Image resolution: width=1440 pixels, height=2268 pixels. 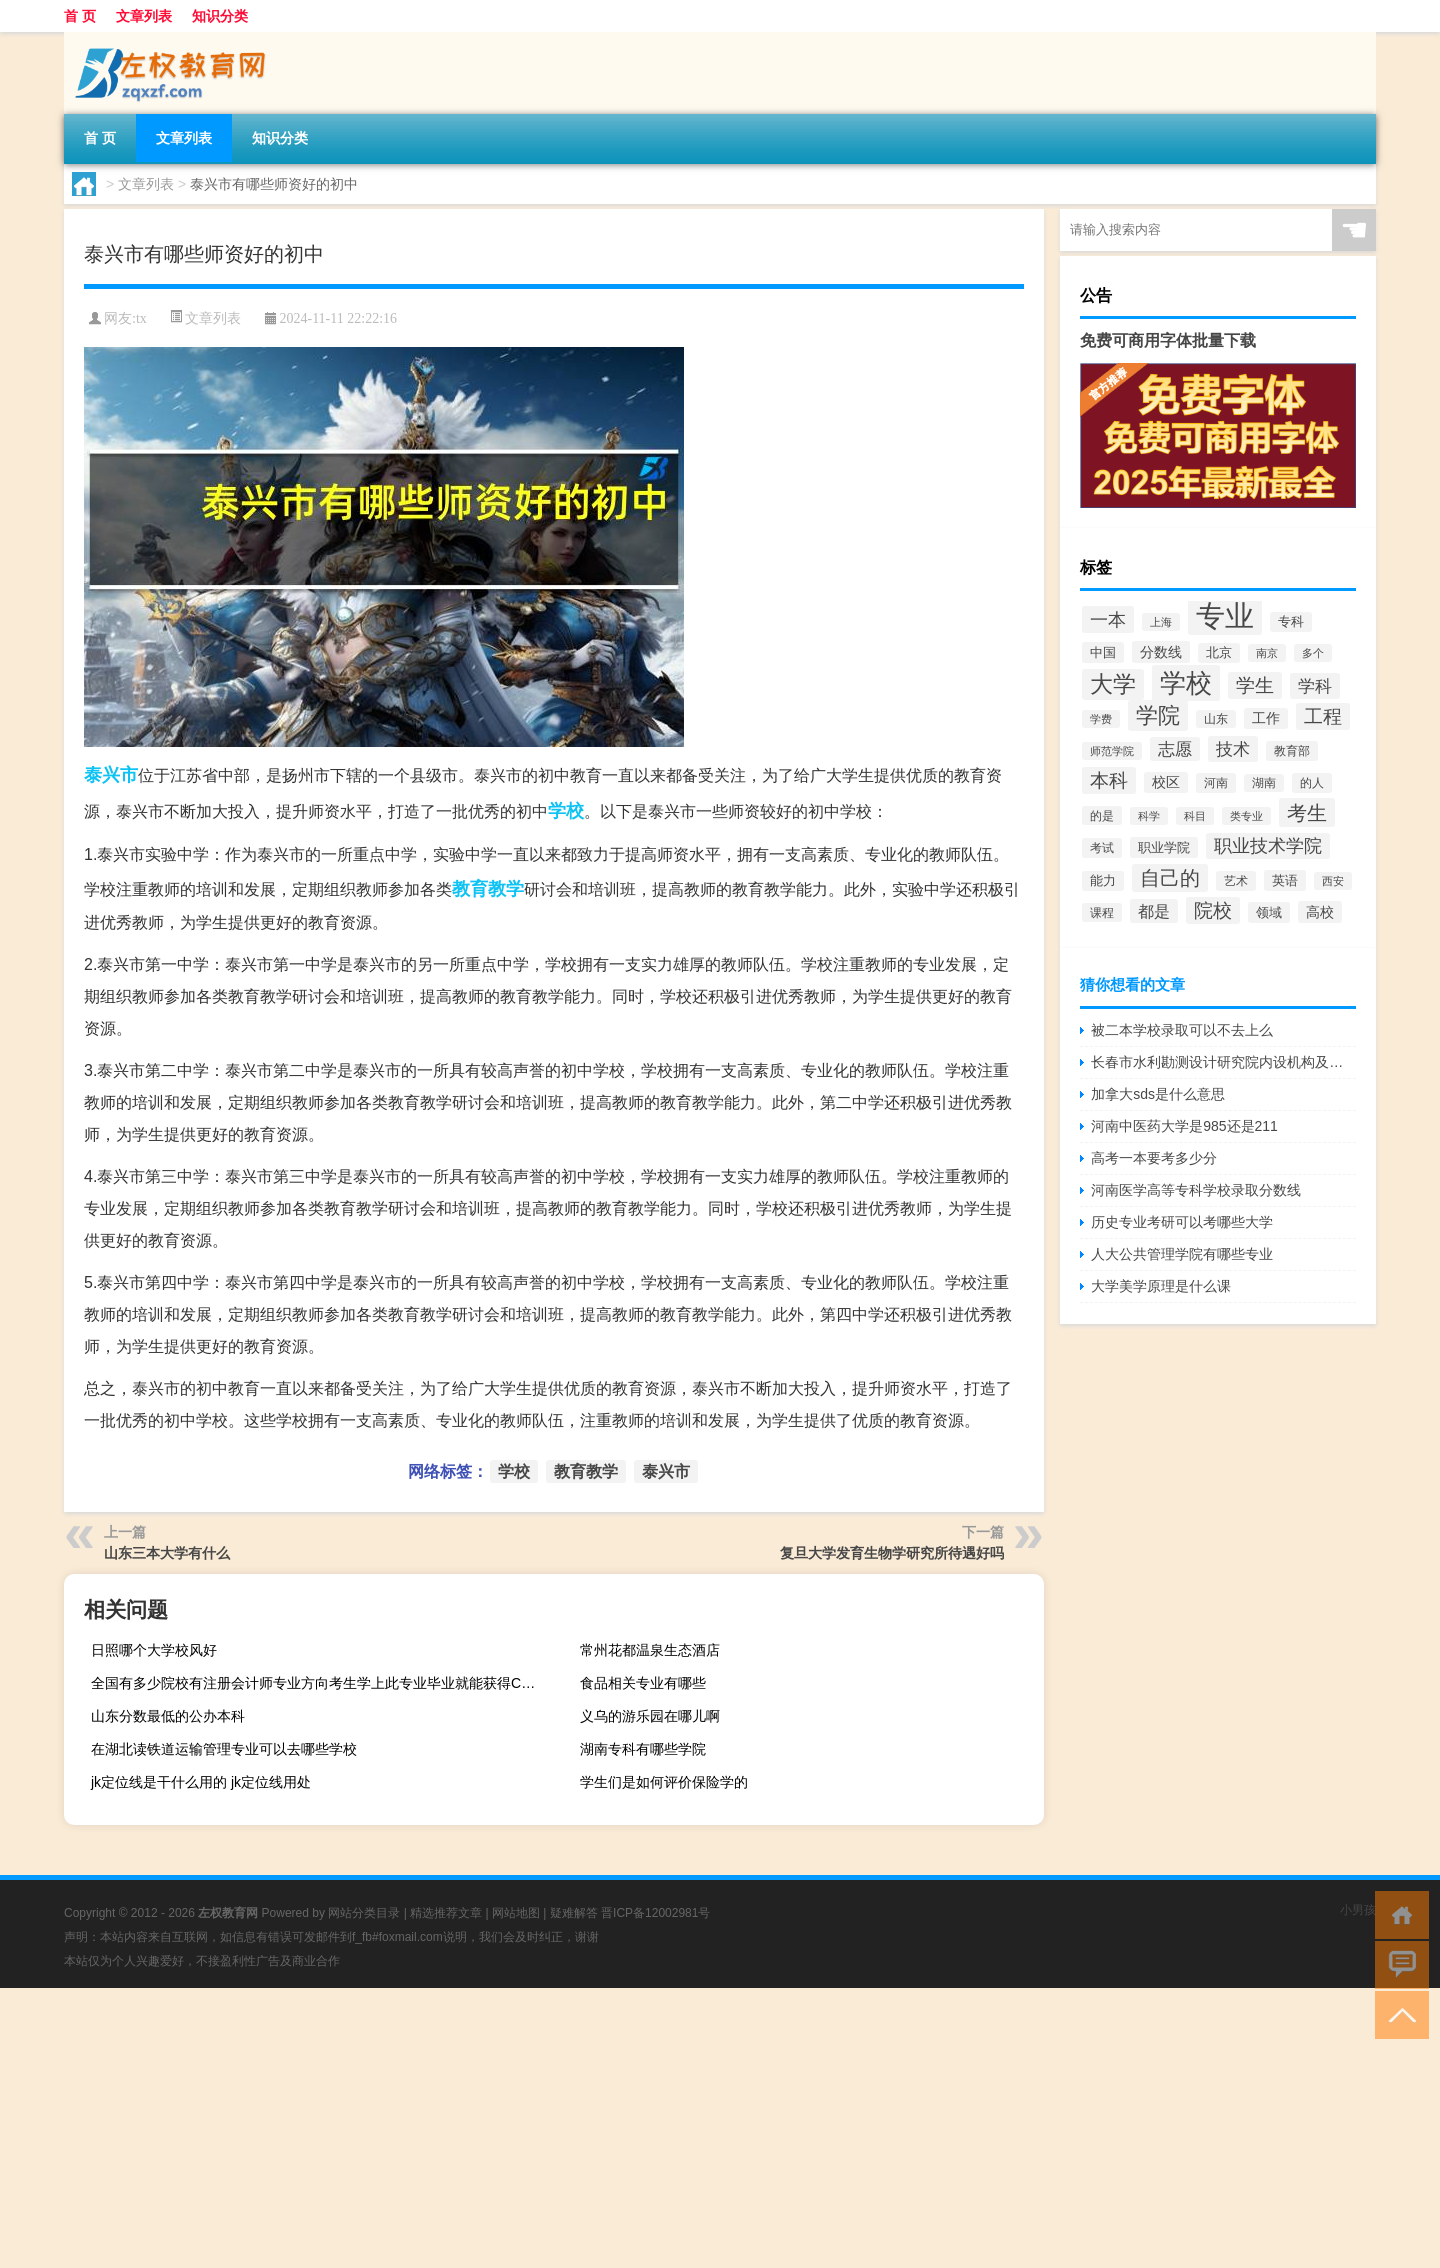 I want to click on 义乌的游乐园在哪儿啊, so click(x=650, y=1716).